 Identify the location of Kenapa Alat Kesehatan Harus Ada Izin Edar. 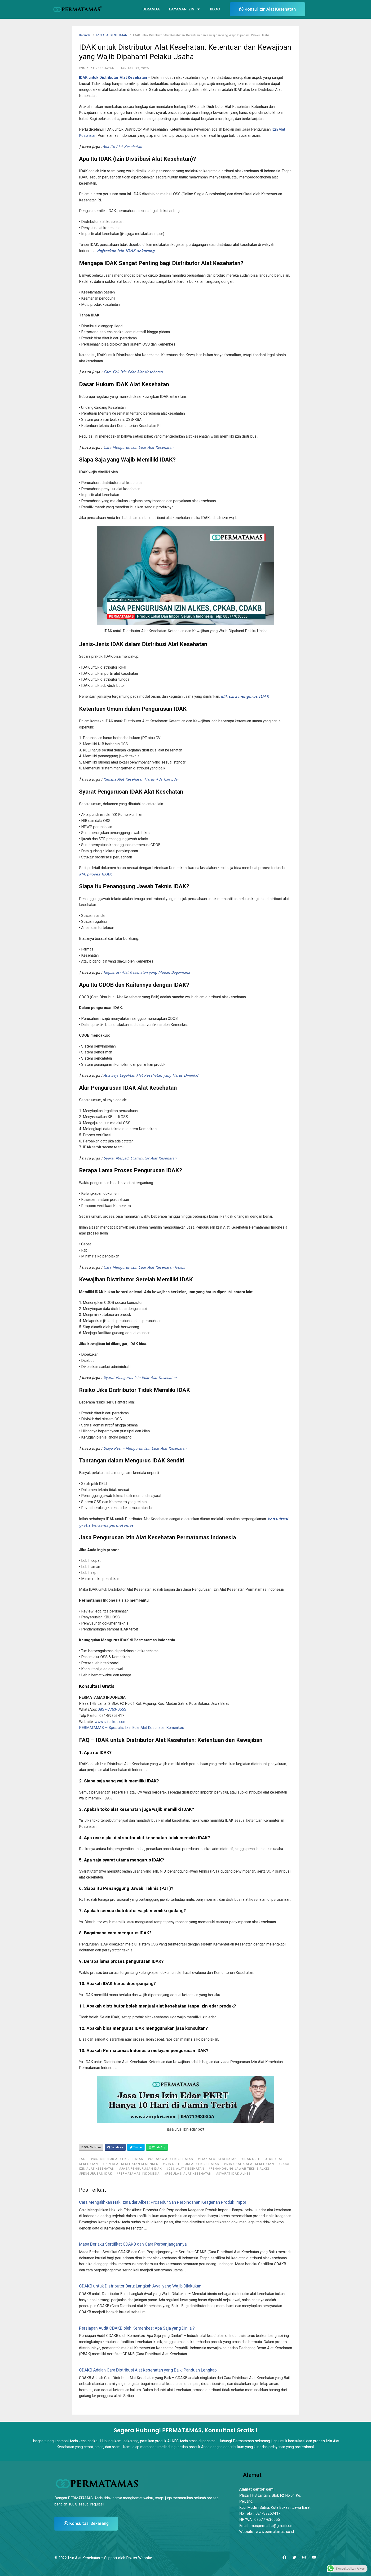
(141, 779).